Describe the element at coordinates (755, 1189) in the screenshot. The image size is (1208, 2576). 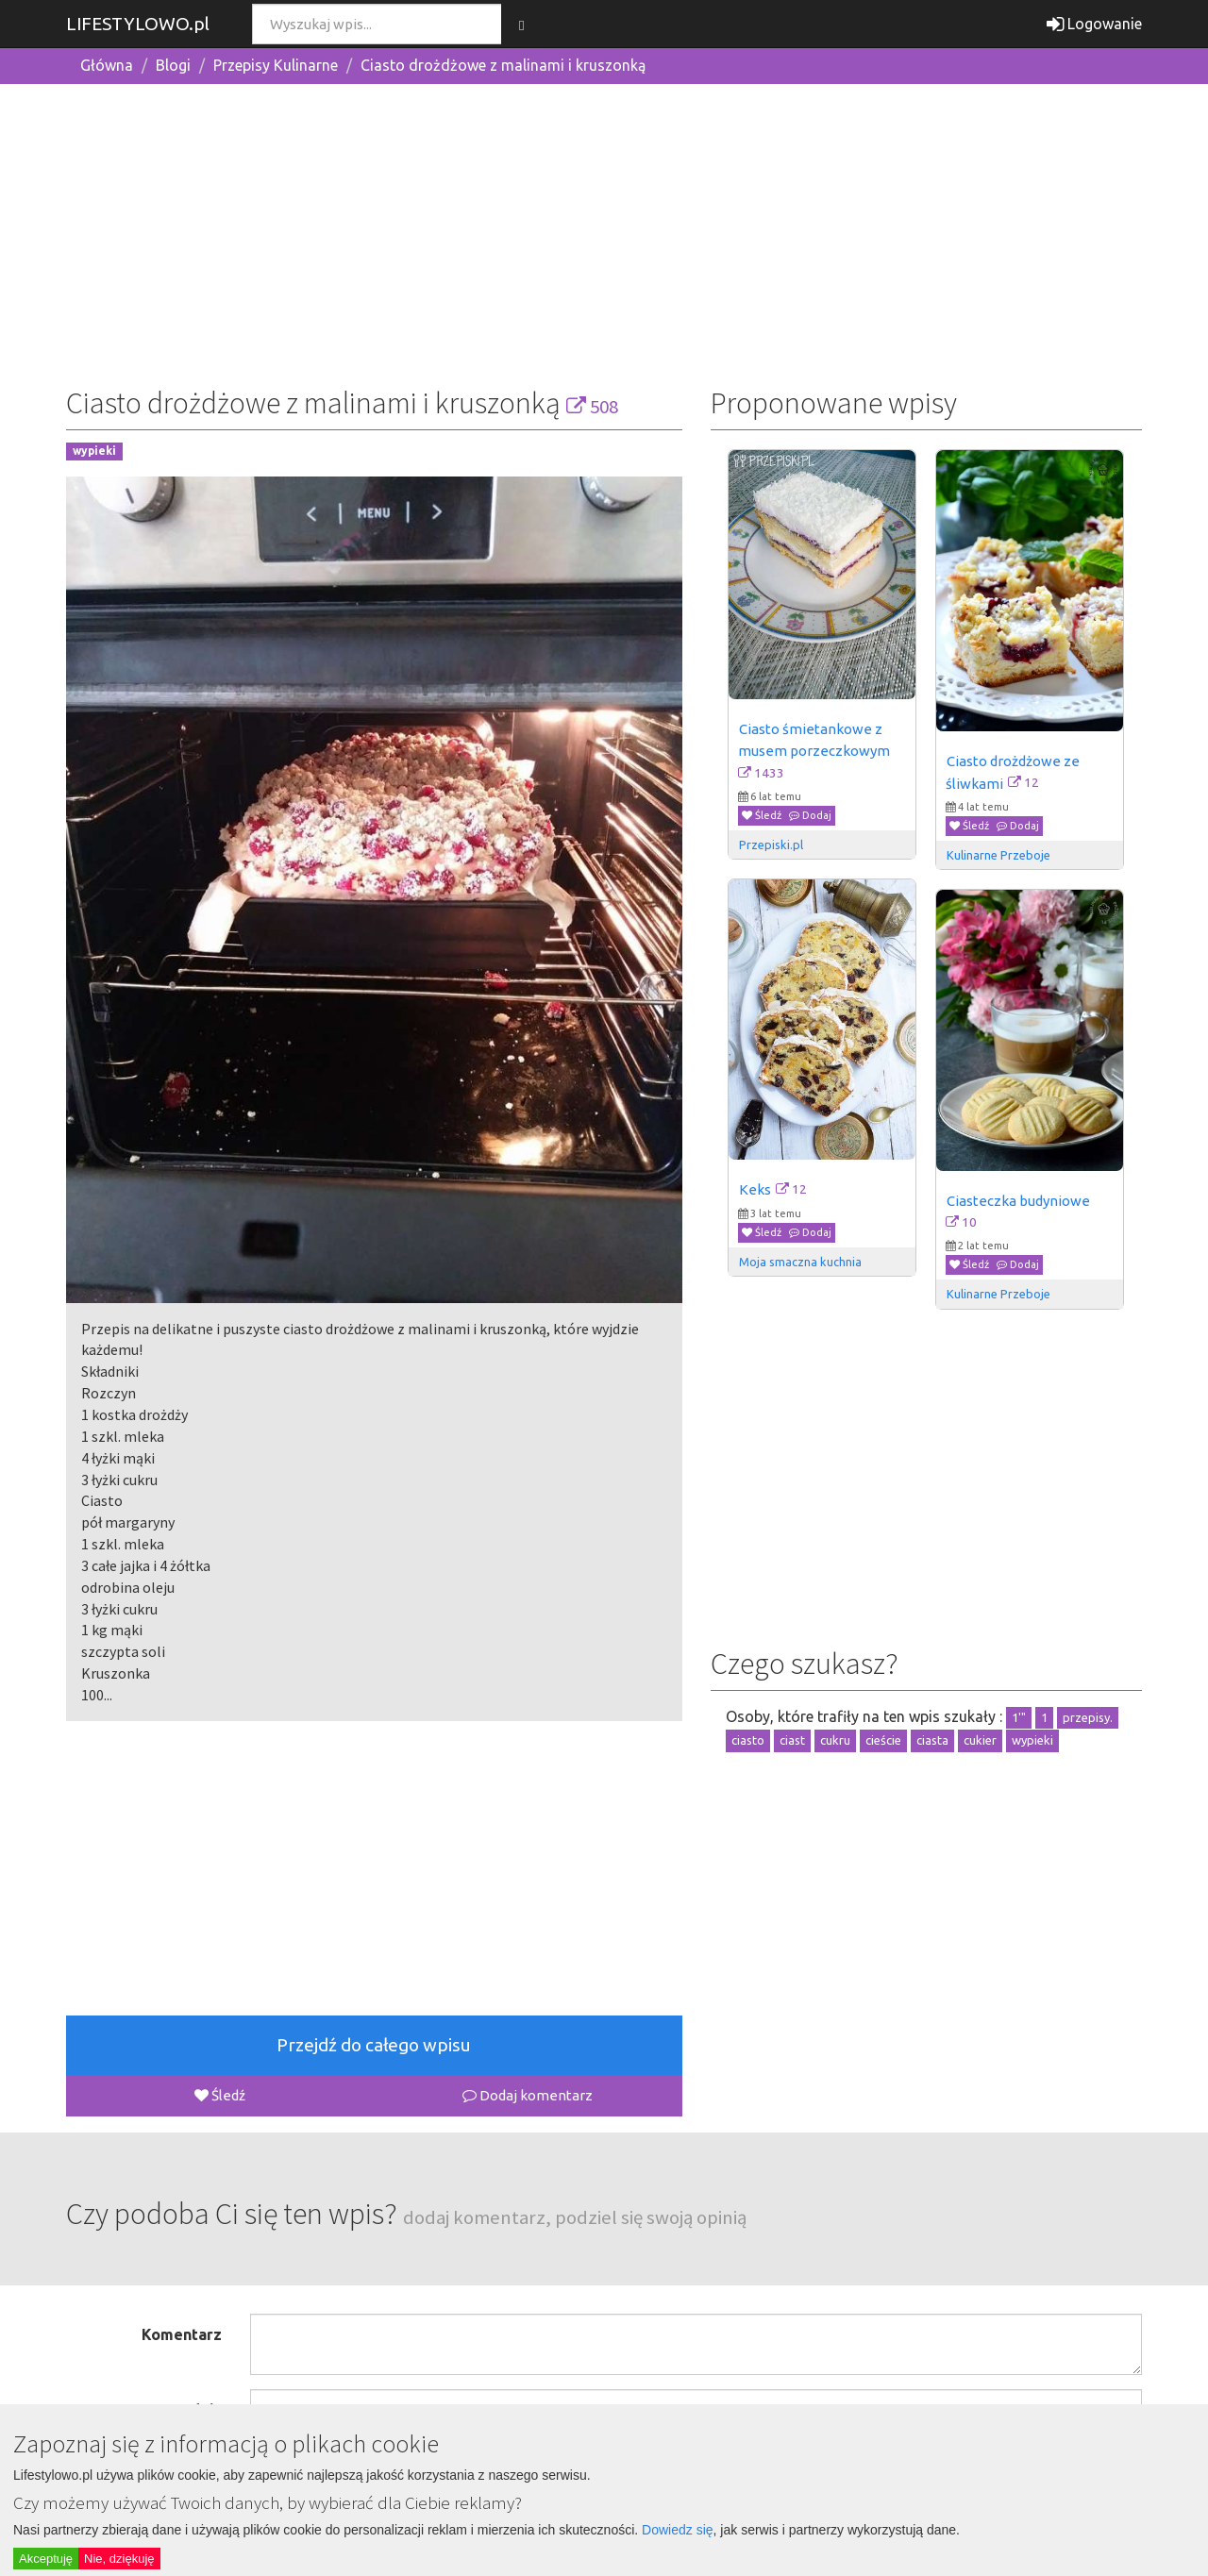
I see `Keks` at that location.